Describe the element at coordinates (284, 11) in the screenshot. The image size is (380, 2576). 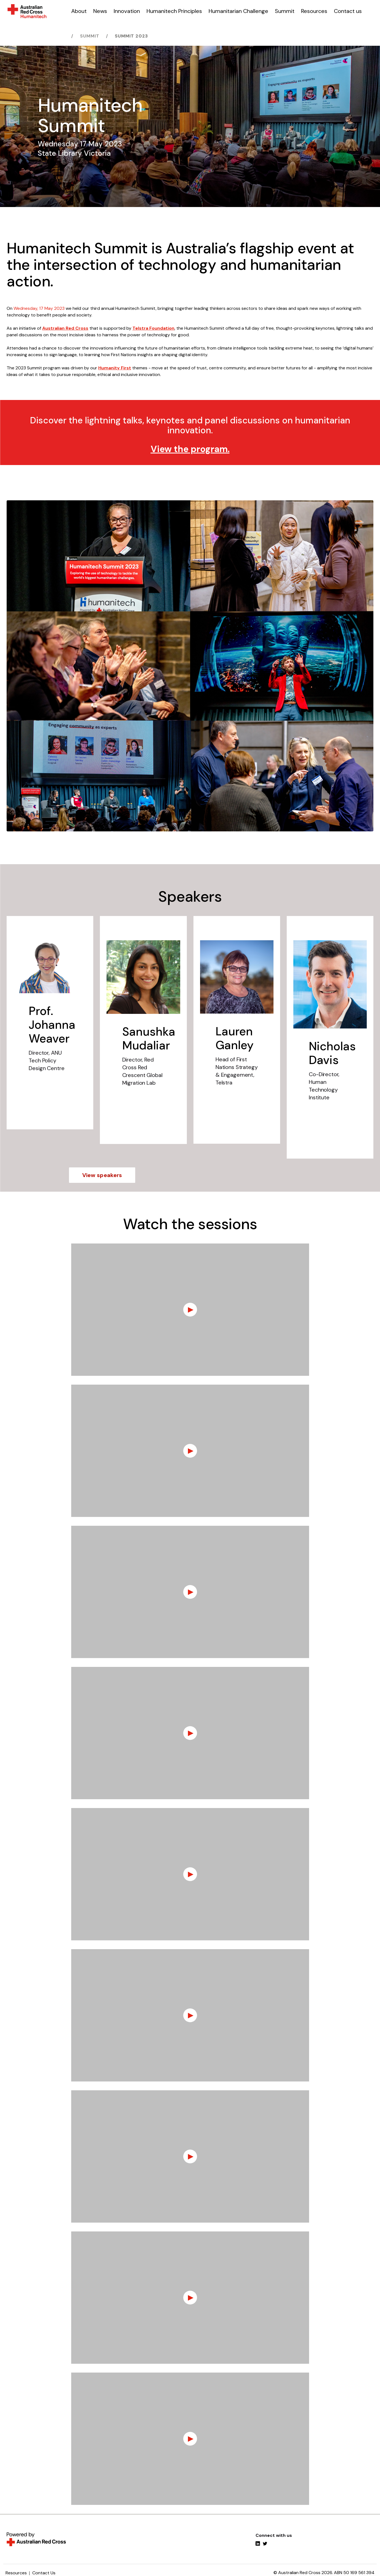
I see `Summit` at that location.